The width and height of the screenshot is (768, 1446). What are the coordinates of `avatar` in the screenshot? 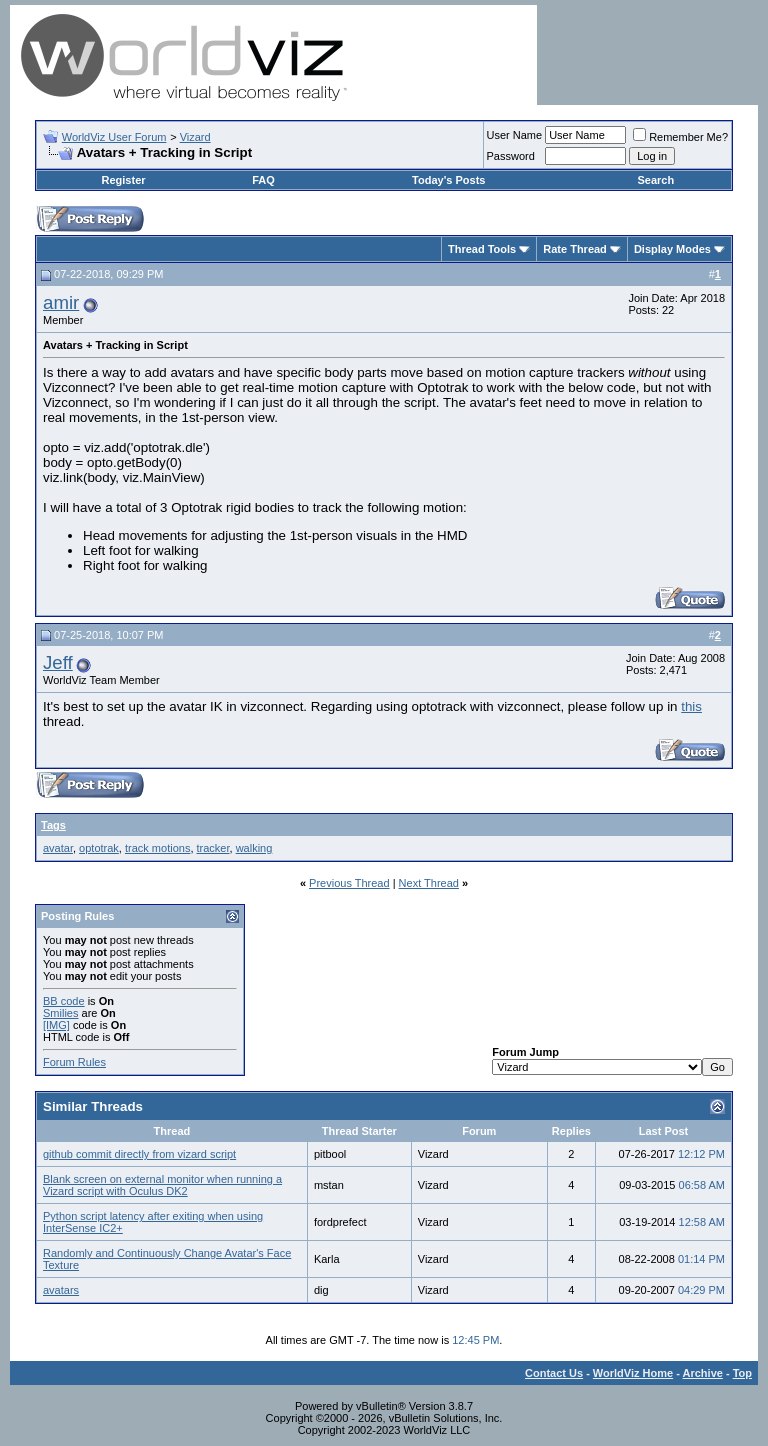 It's located at (58, 848).